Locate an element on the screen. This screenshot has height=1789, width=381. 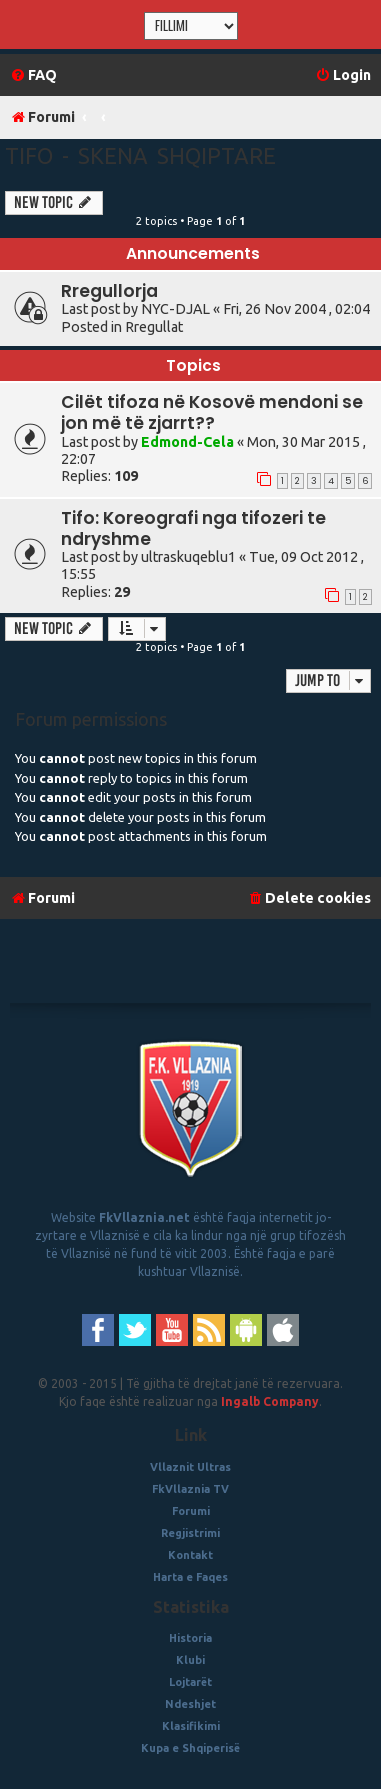
Rregullorja is located at coordinates (109, 291).